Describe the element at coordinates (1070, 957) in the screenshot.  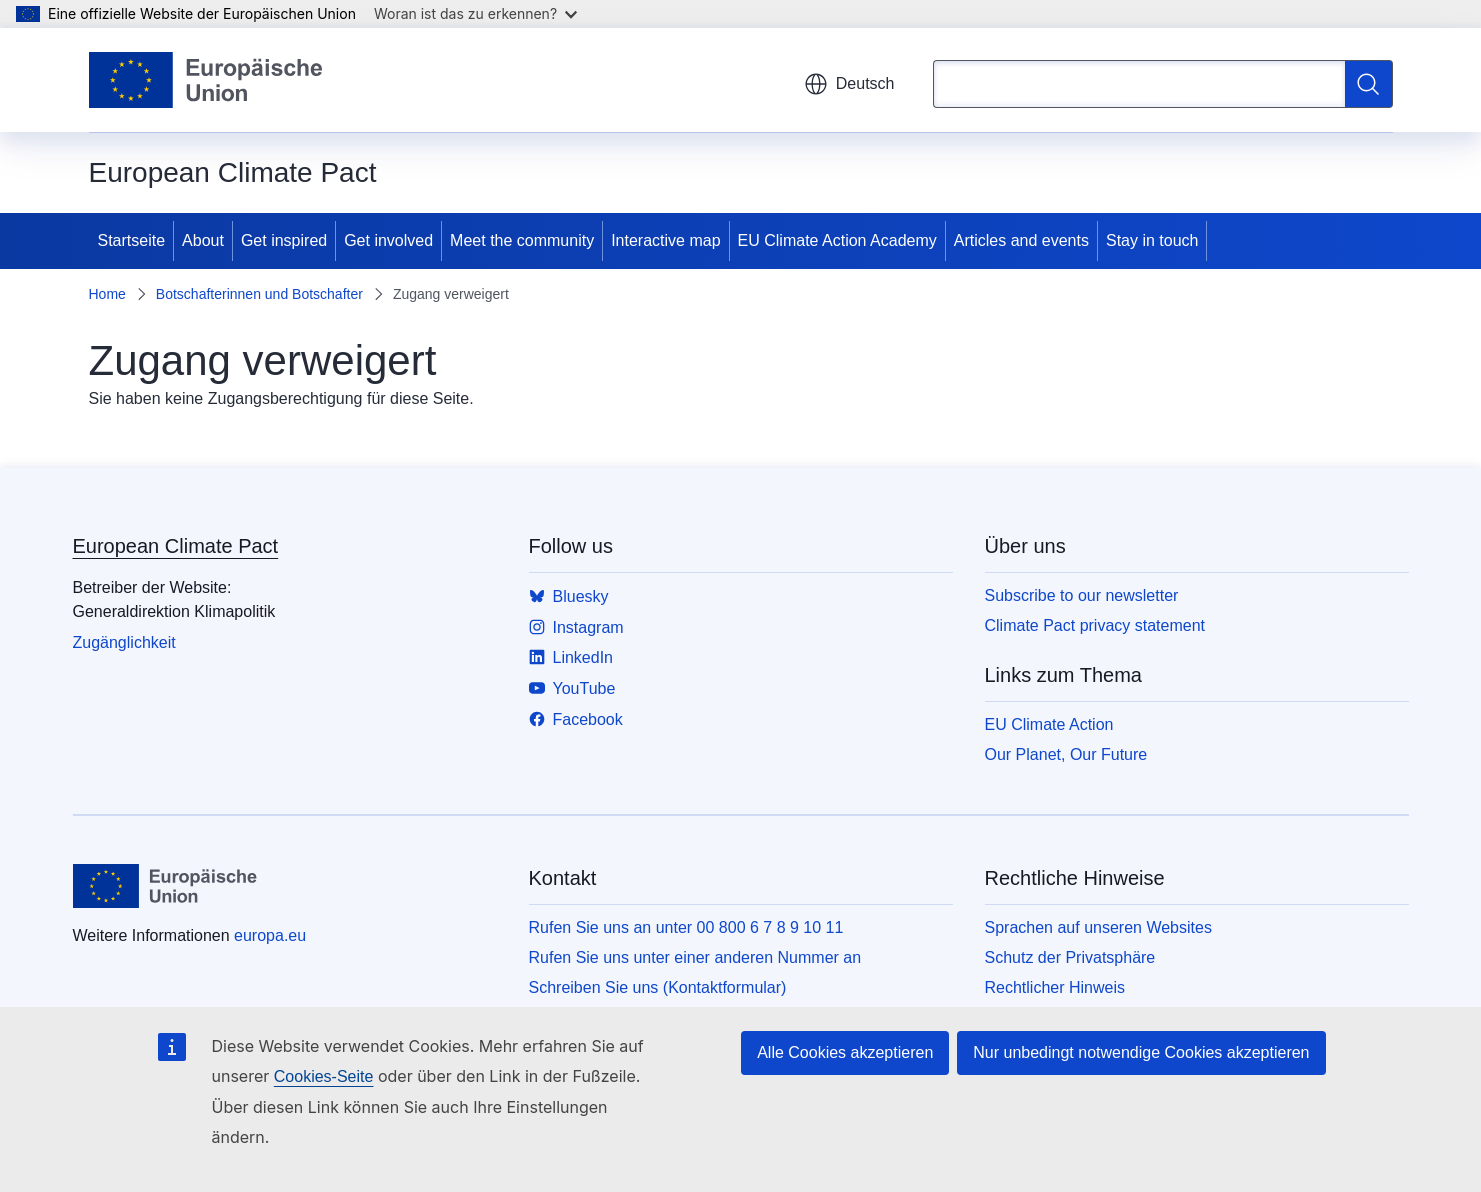
I see `Schutz der Privatsphäre` at that location.